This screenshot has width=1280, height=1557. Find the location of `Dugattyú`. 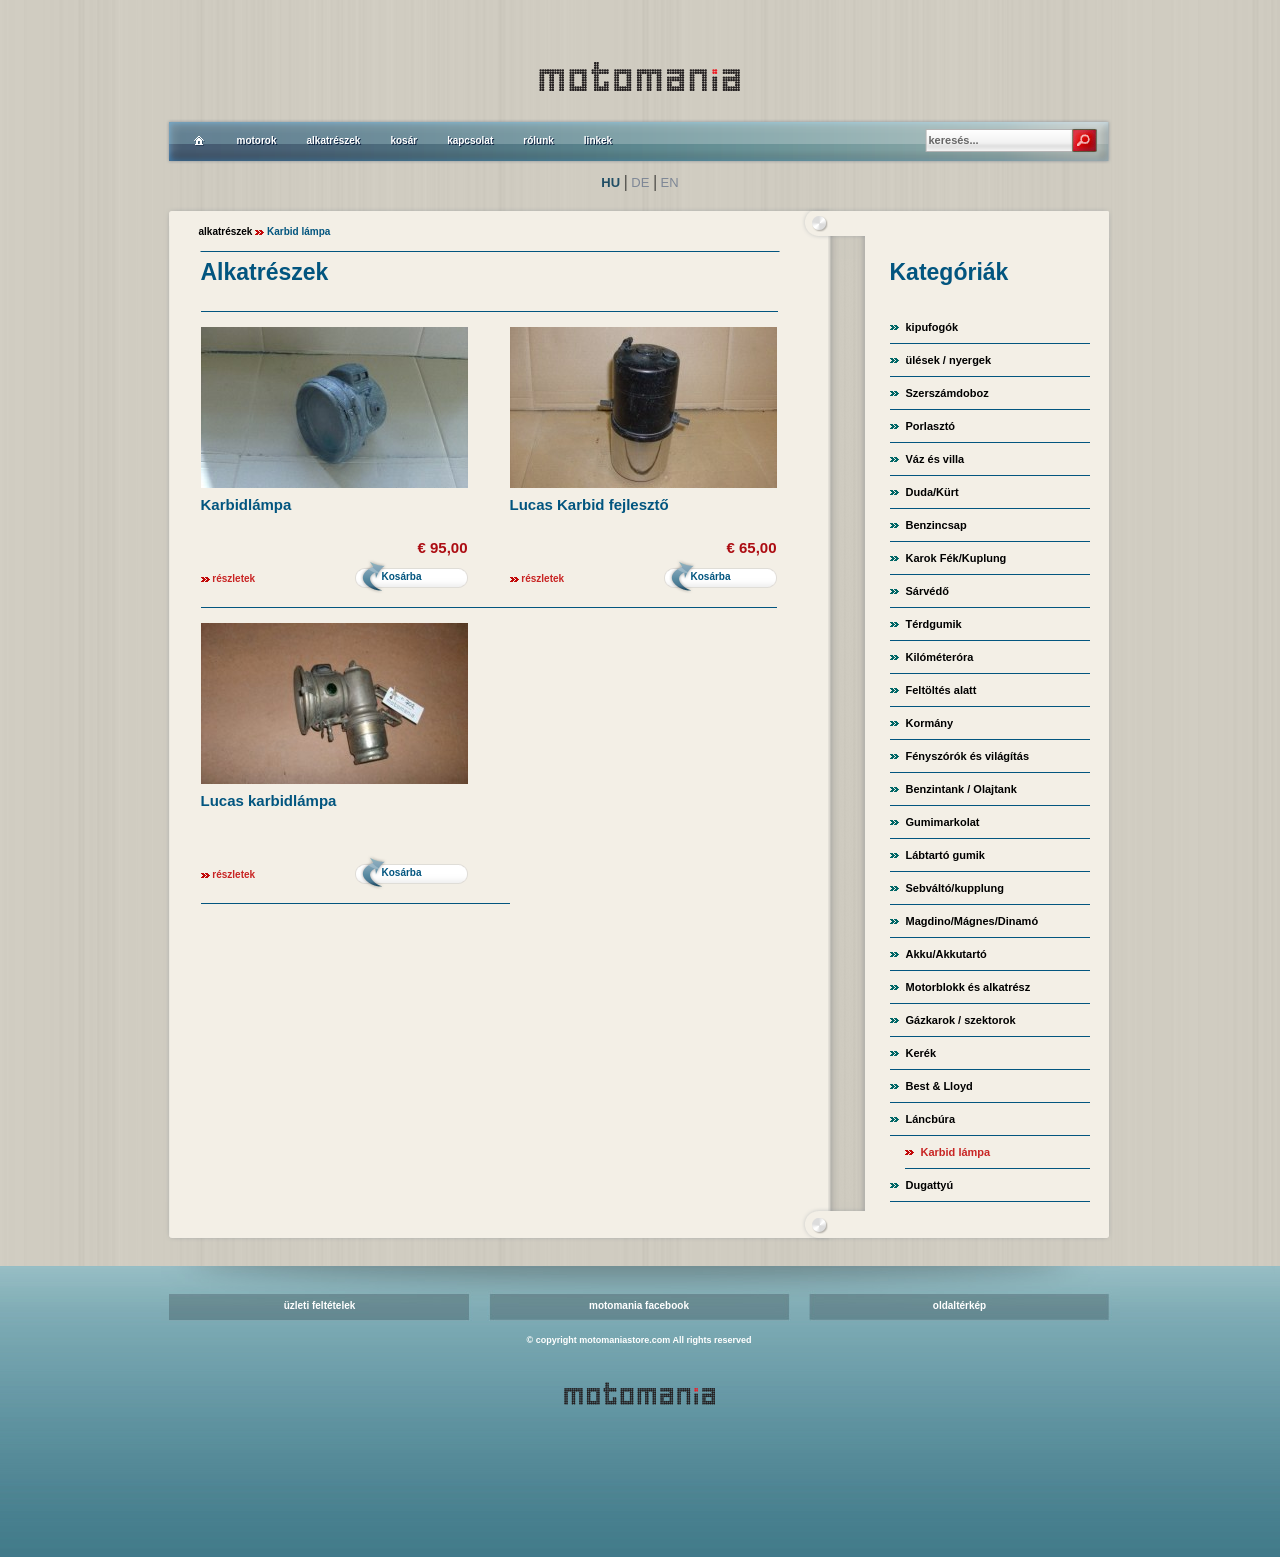

Dugattyú is located at coordinates (930, 1185).